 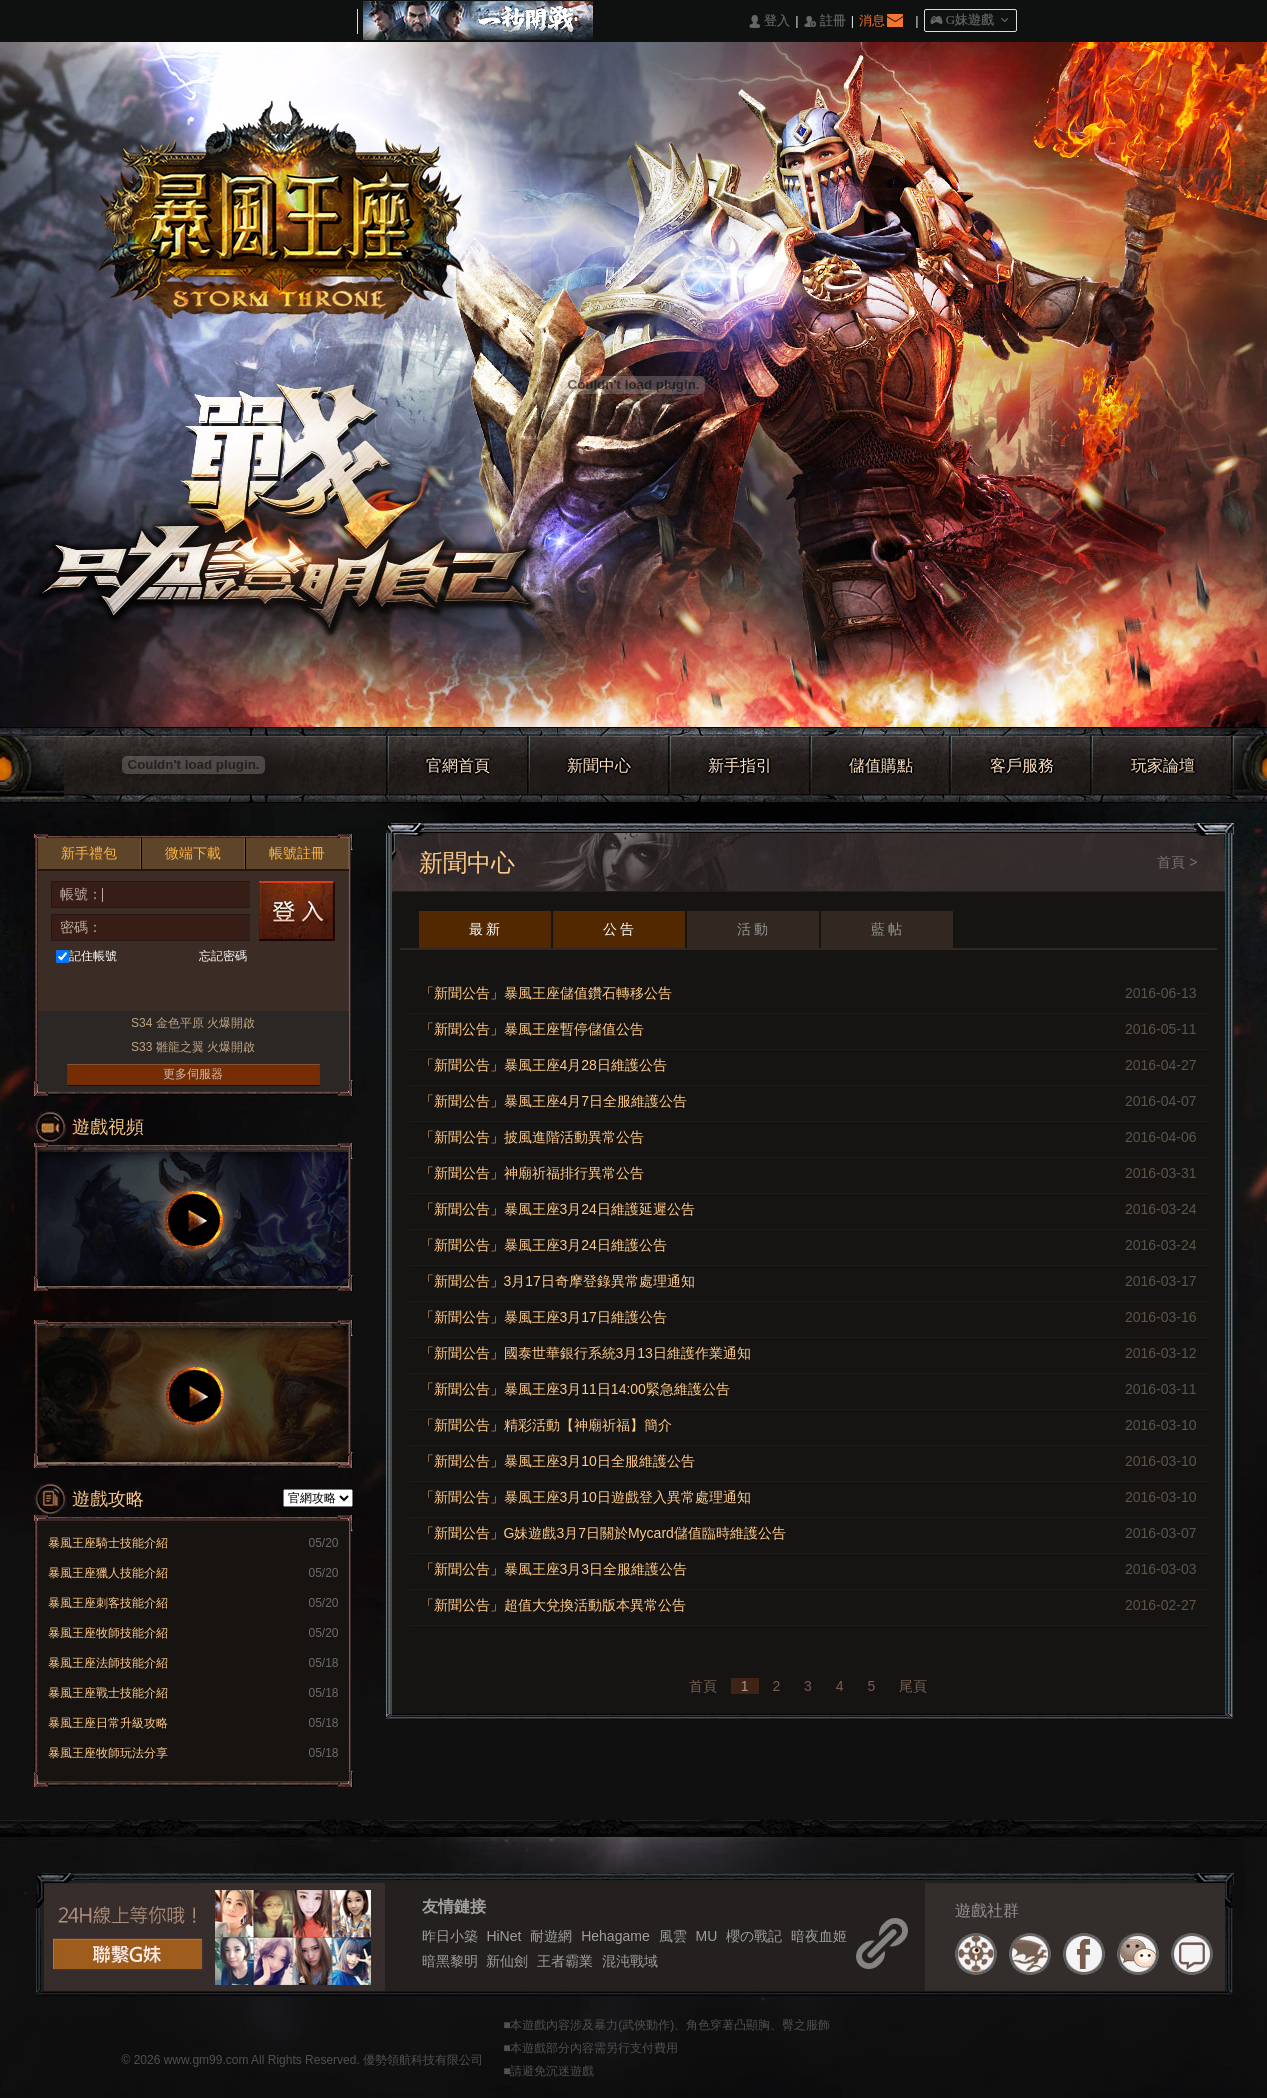 I want to click on 活 動, so click(x=753, y=929).